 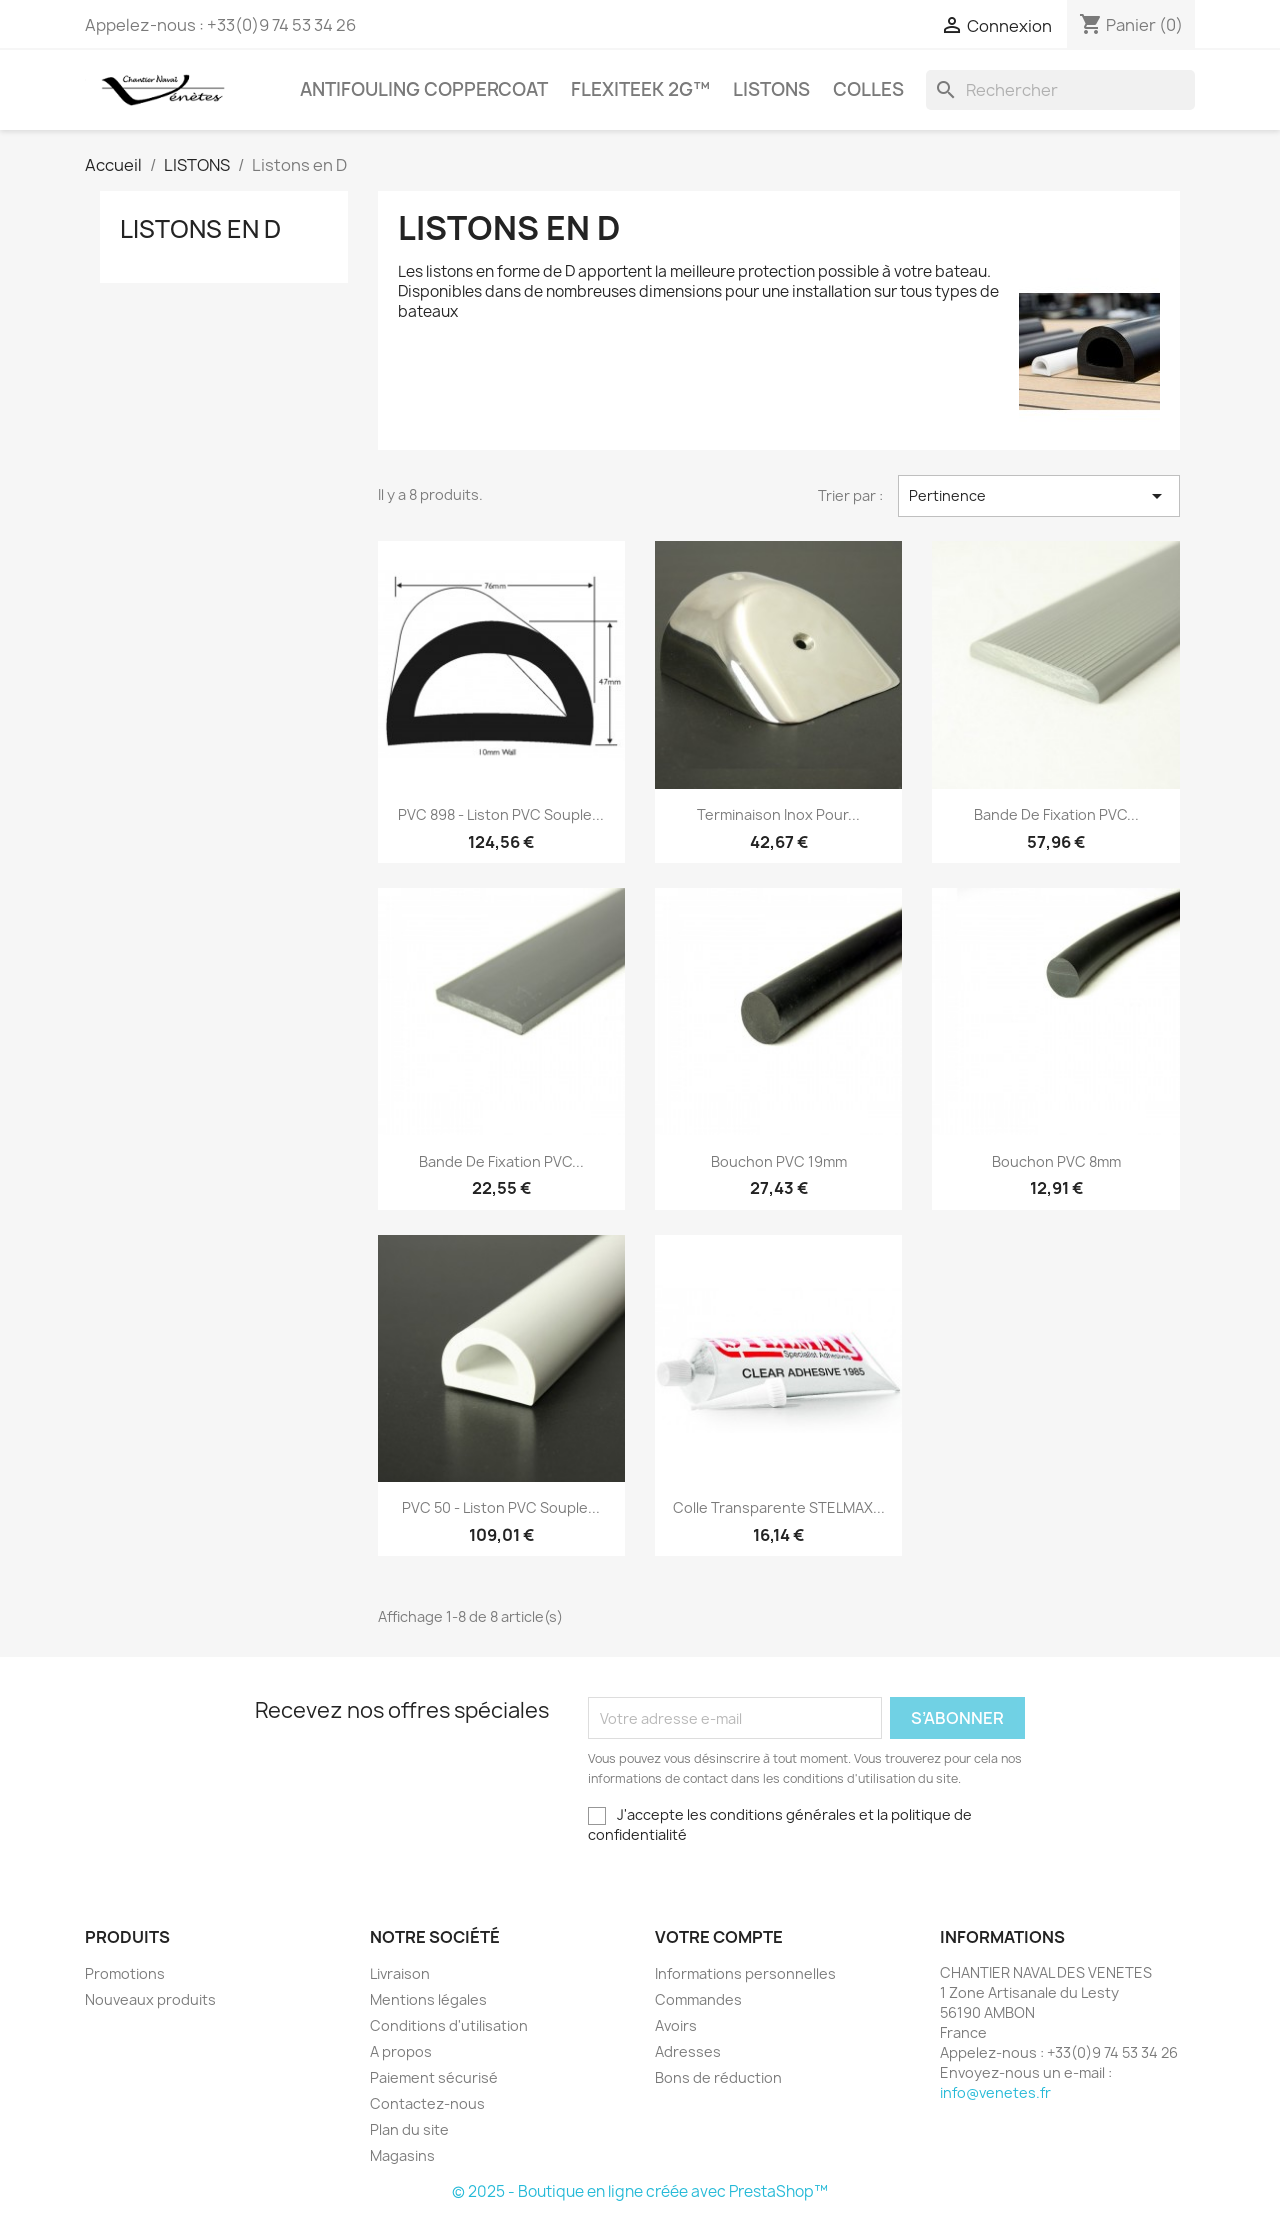 I want to click on Avoirs, so click(x=676, y=2025).